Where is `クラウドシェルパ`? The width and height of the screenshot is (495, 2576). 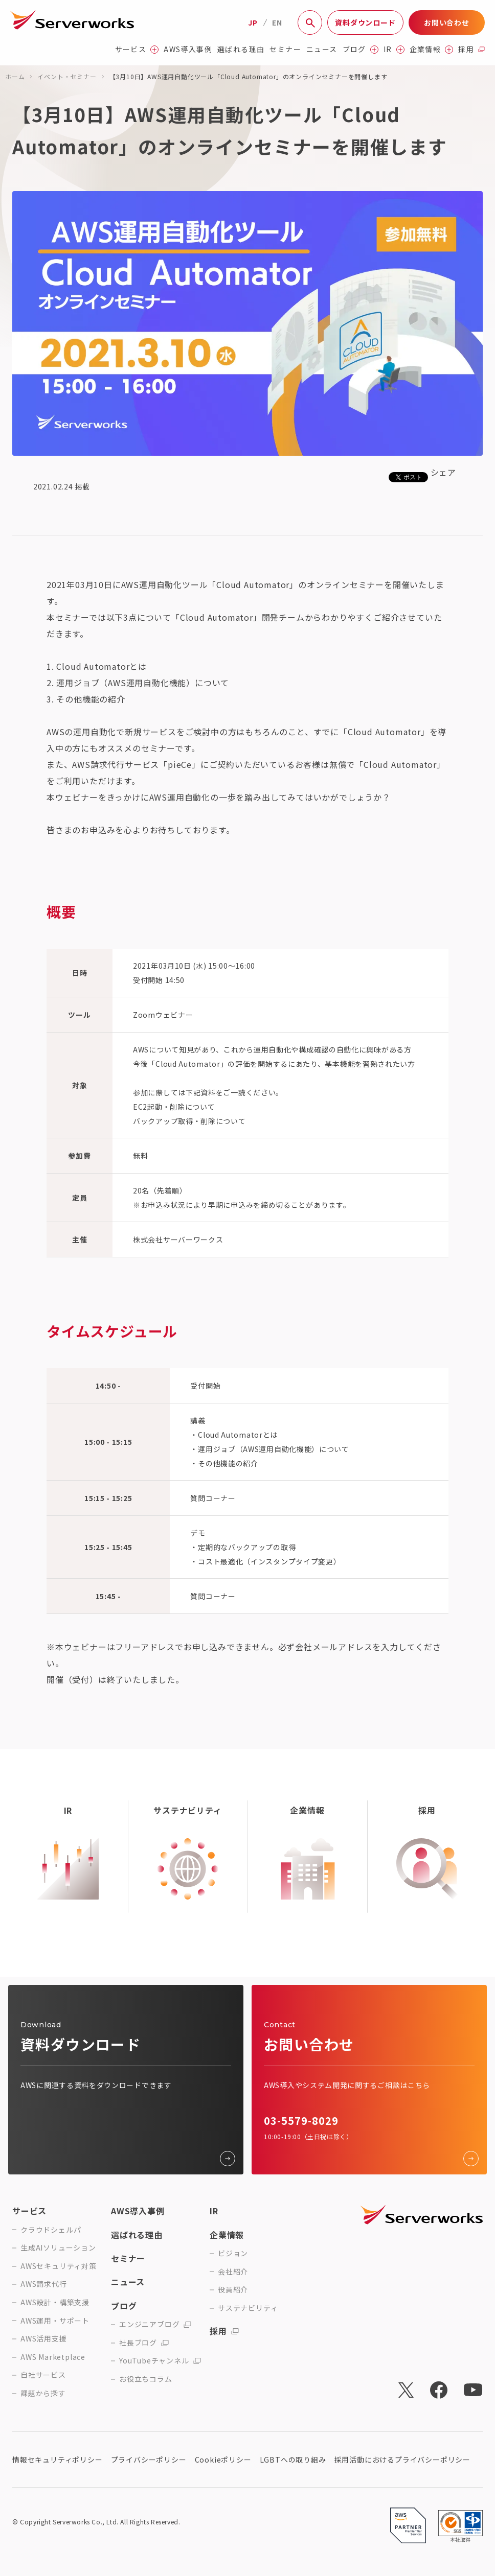
クラウドシェルパ is located at coordinates (50, 2230).